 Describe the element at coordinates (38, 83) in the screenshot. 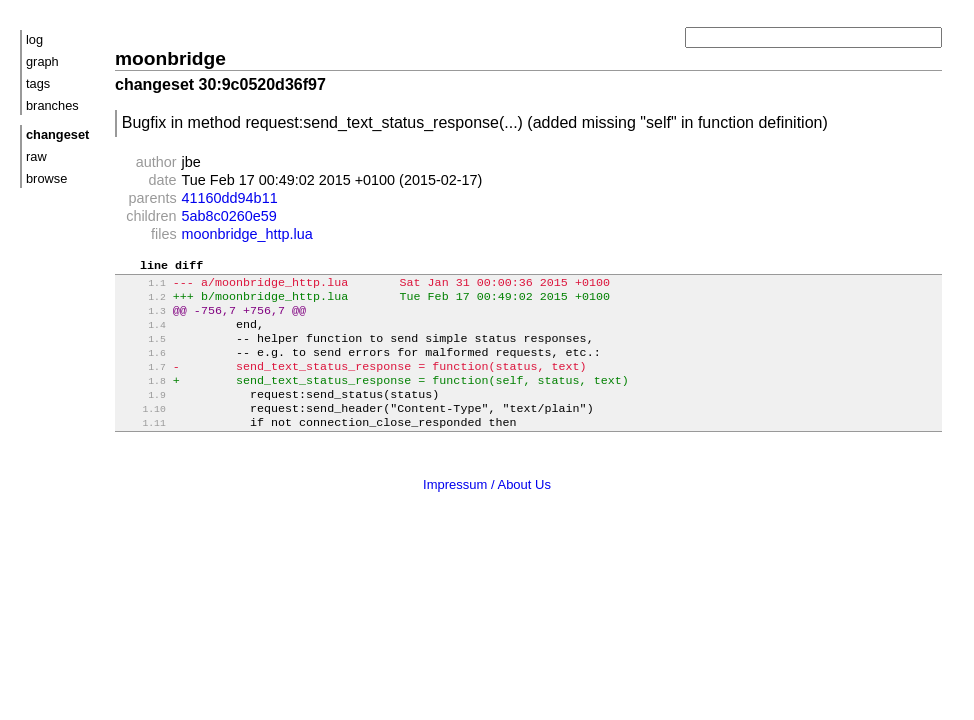

I see `tags` at that location.